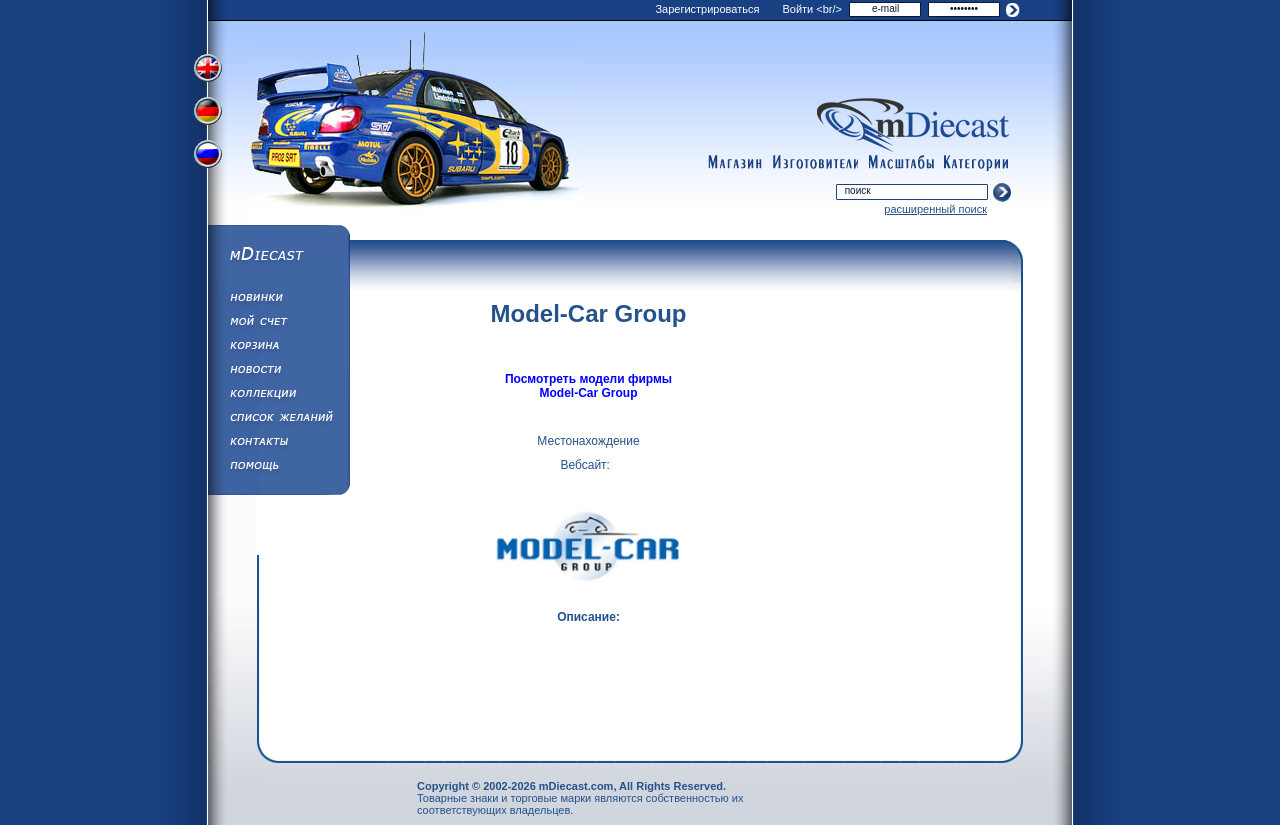 This screenshot has width=1280, height=825. What do you see at coordinates (210, 158) in the screenshot?
I see `Переключить на русский язык` at bounding box center [210, 158].